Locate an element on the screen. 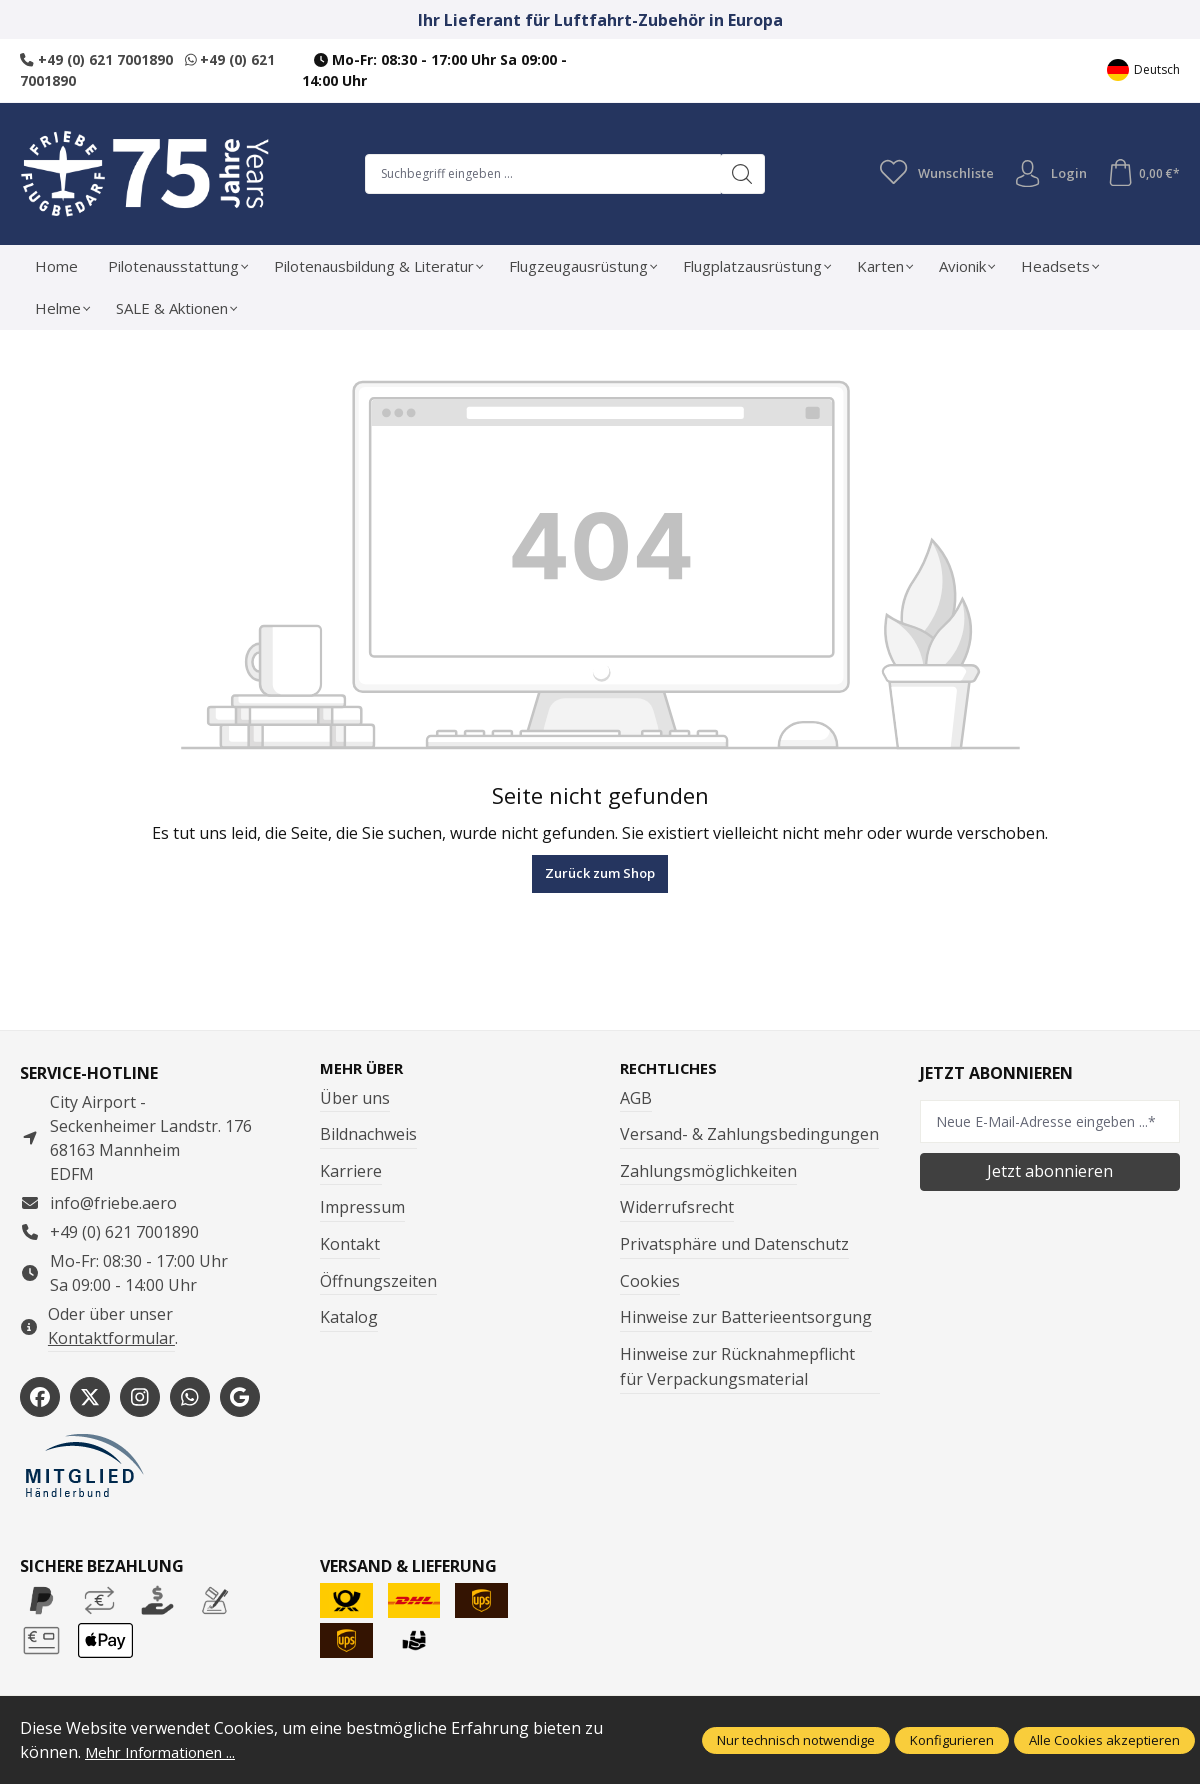  Konfigurieren is located at coordinates (952, 1740).